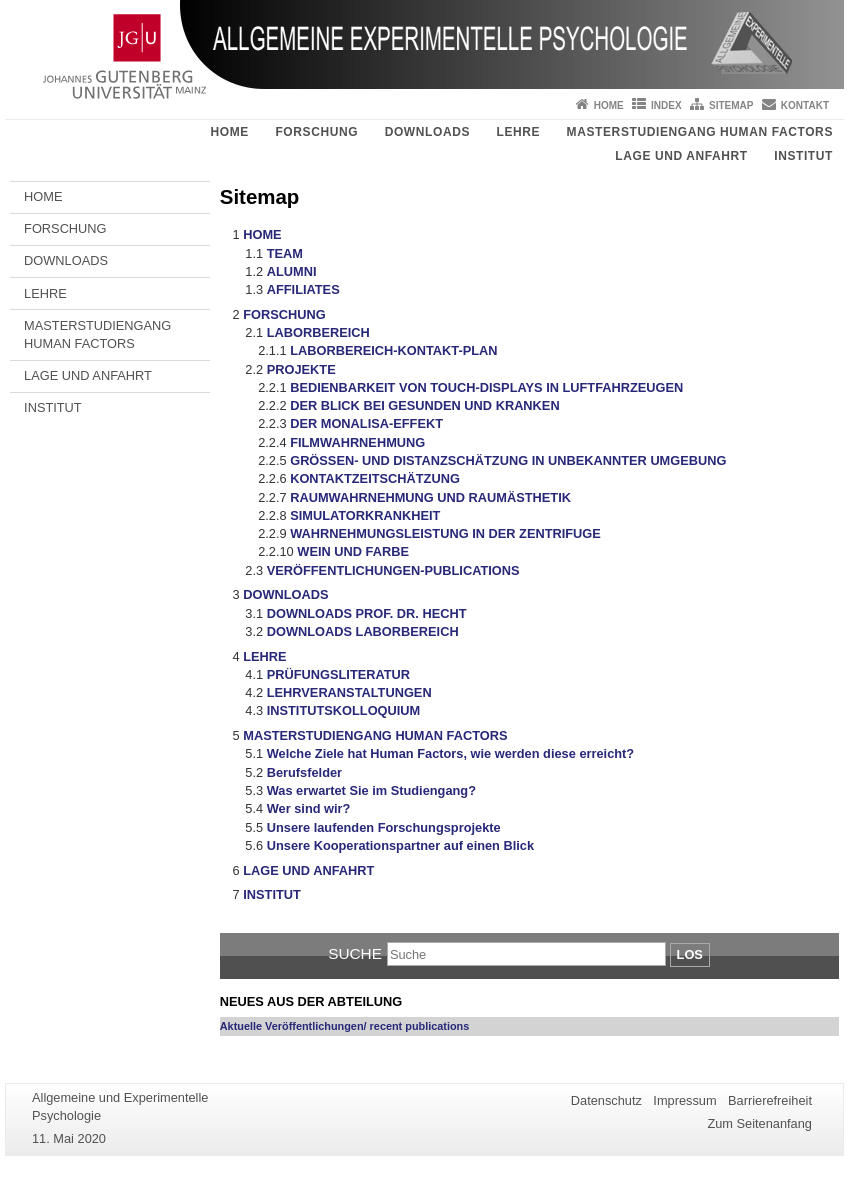 The image size is (849, 1180). I want to click on INSTITUTSKOLLOQUIUM, so click(344, 710).